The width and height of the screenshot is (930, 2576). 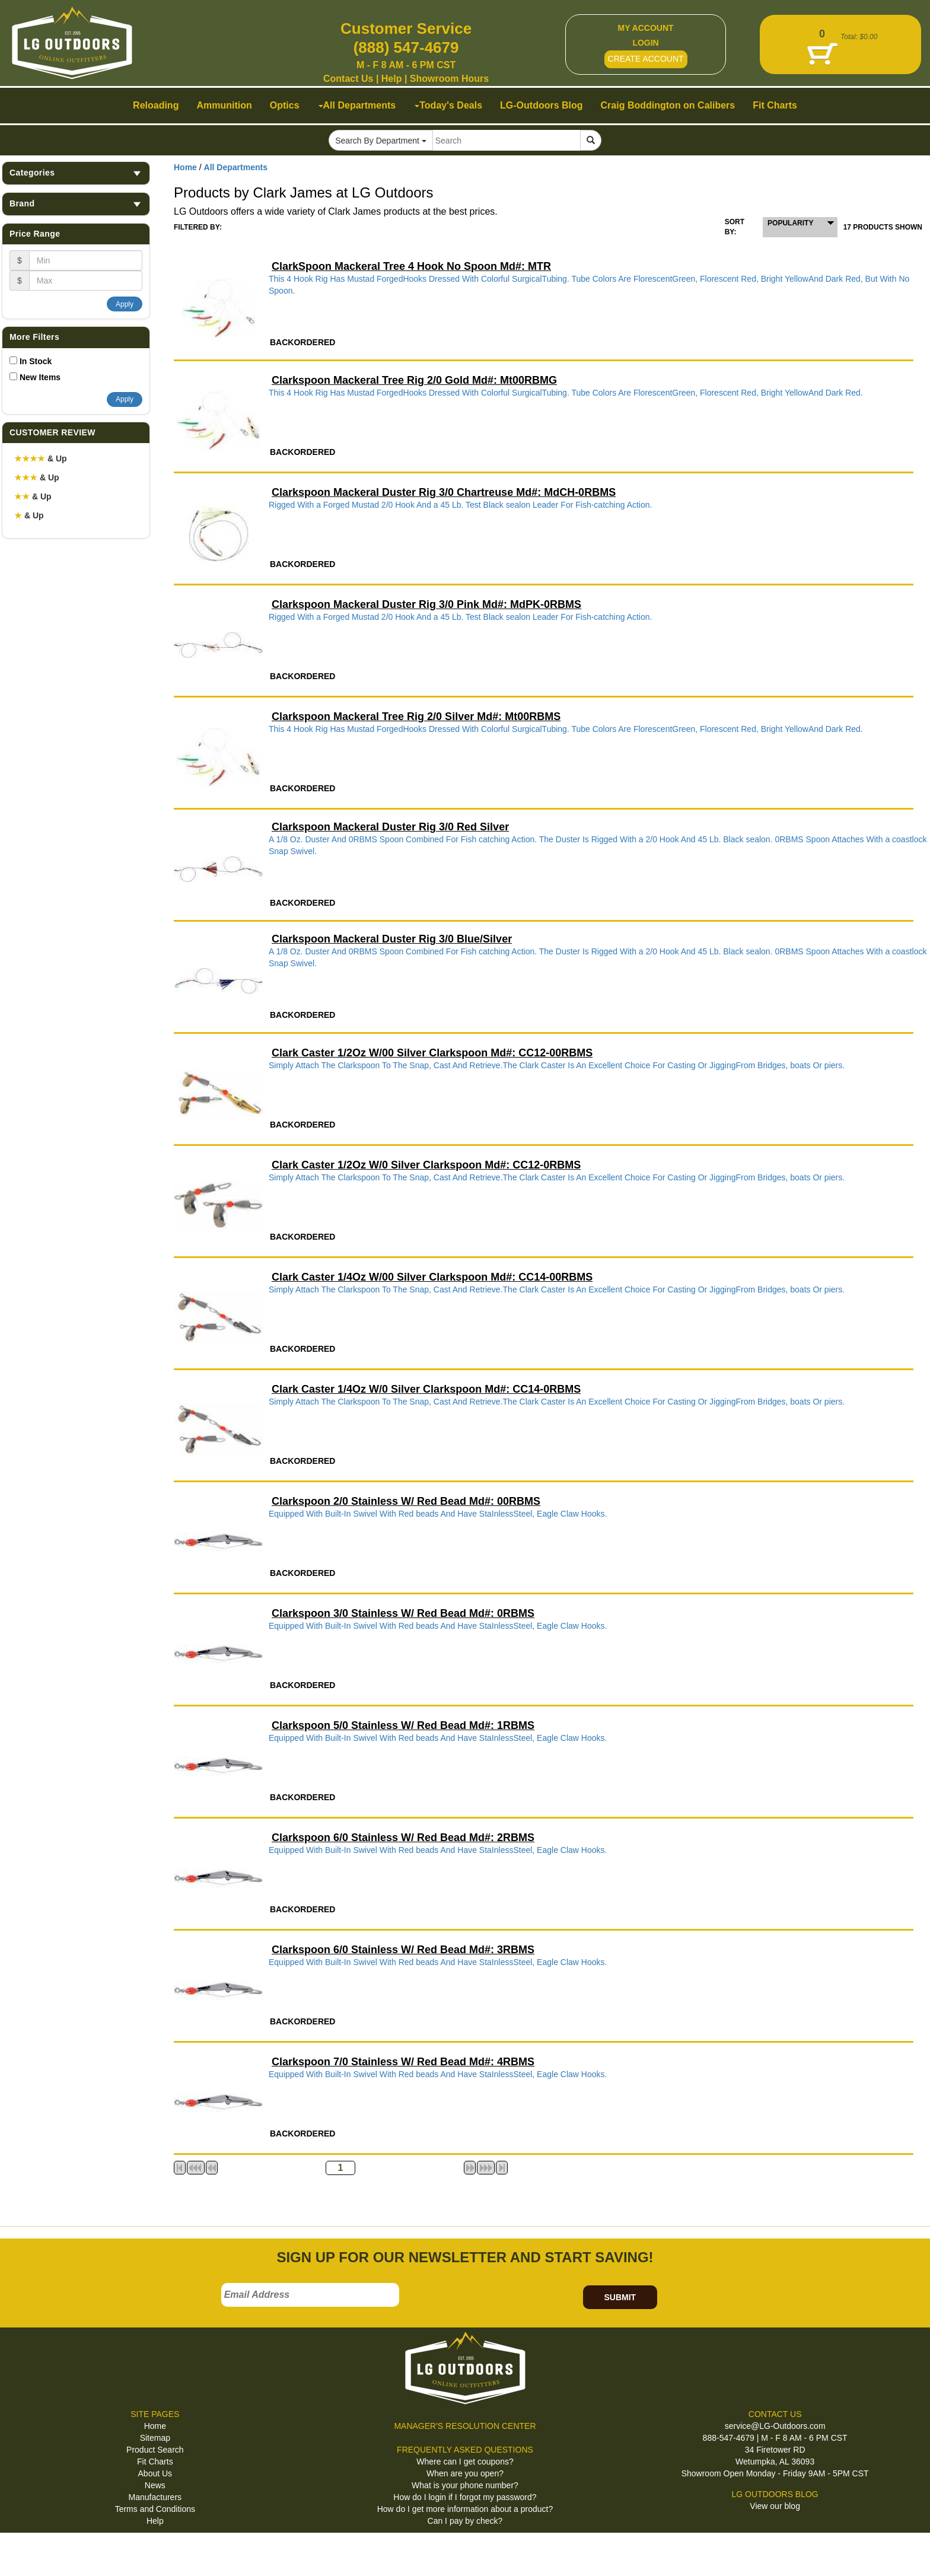 What do you see at coordinates (448, 105) in the screenshot?
I see `Today's Deals [button]` at bounding box center [448, 105].